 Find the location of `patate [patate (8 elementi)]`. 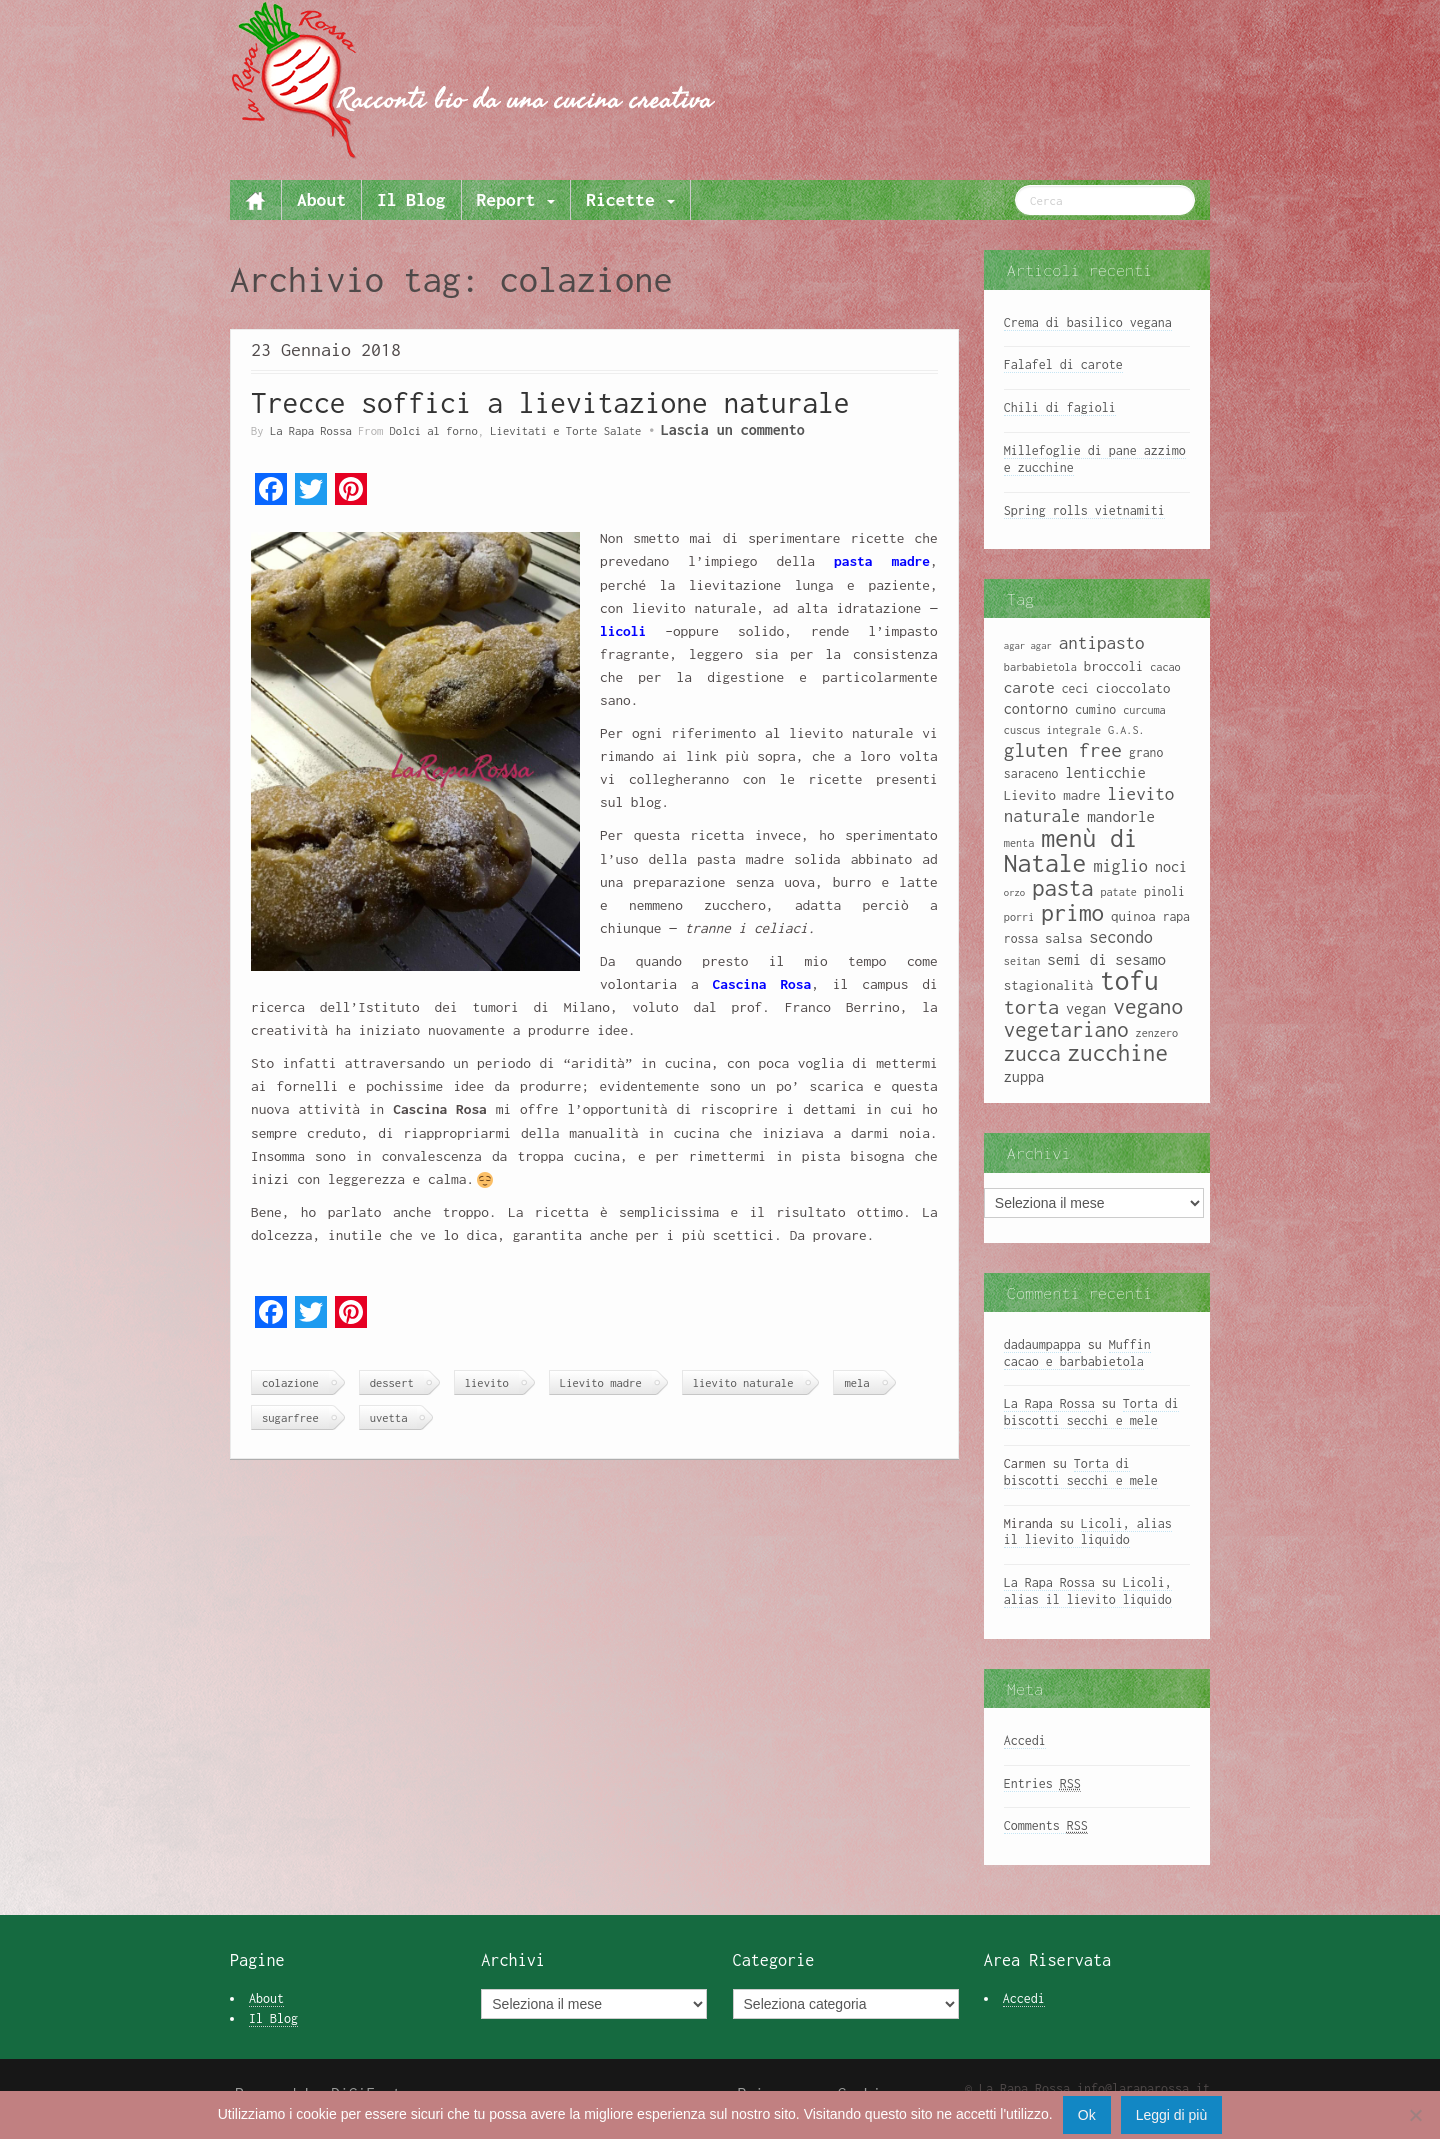

patate [patate (8 elementi)] is located at coordinates (1118, 892).